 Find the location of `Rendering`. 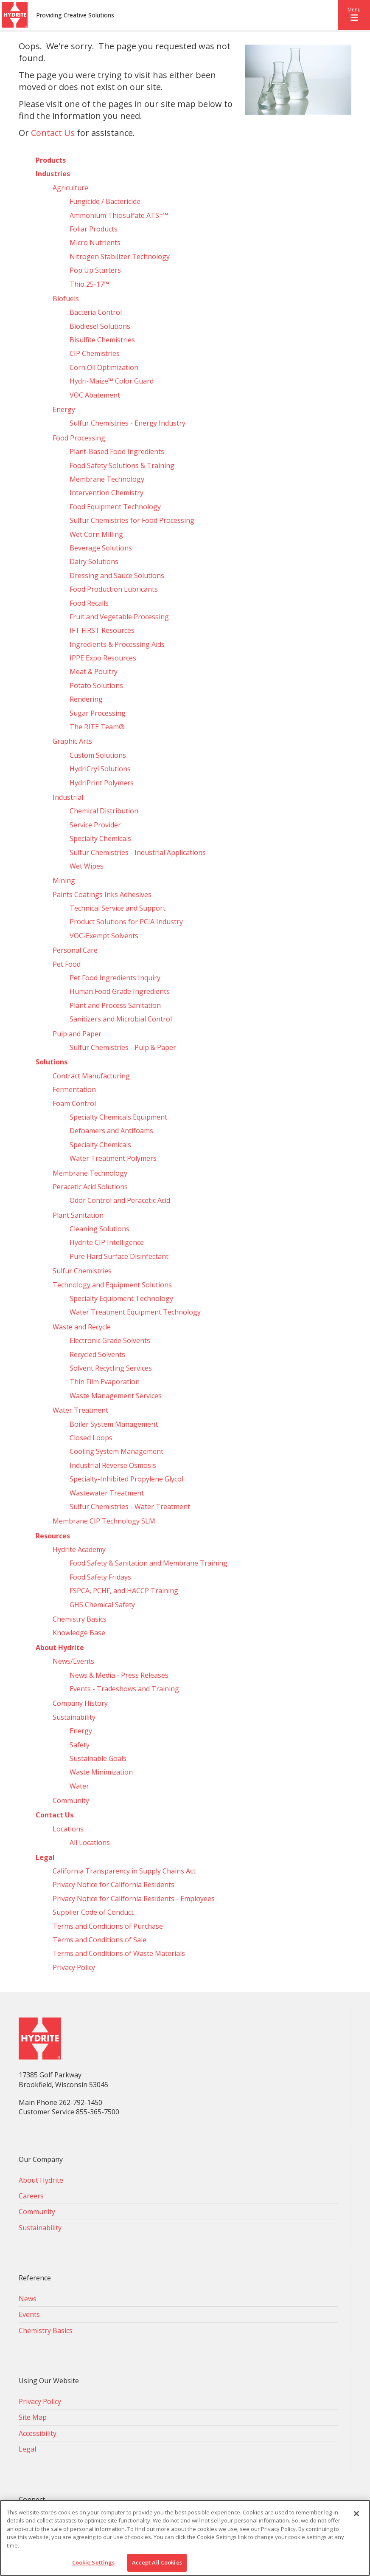

Rendering is located at coordinates (86, 699).